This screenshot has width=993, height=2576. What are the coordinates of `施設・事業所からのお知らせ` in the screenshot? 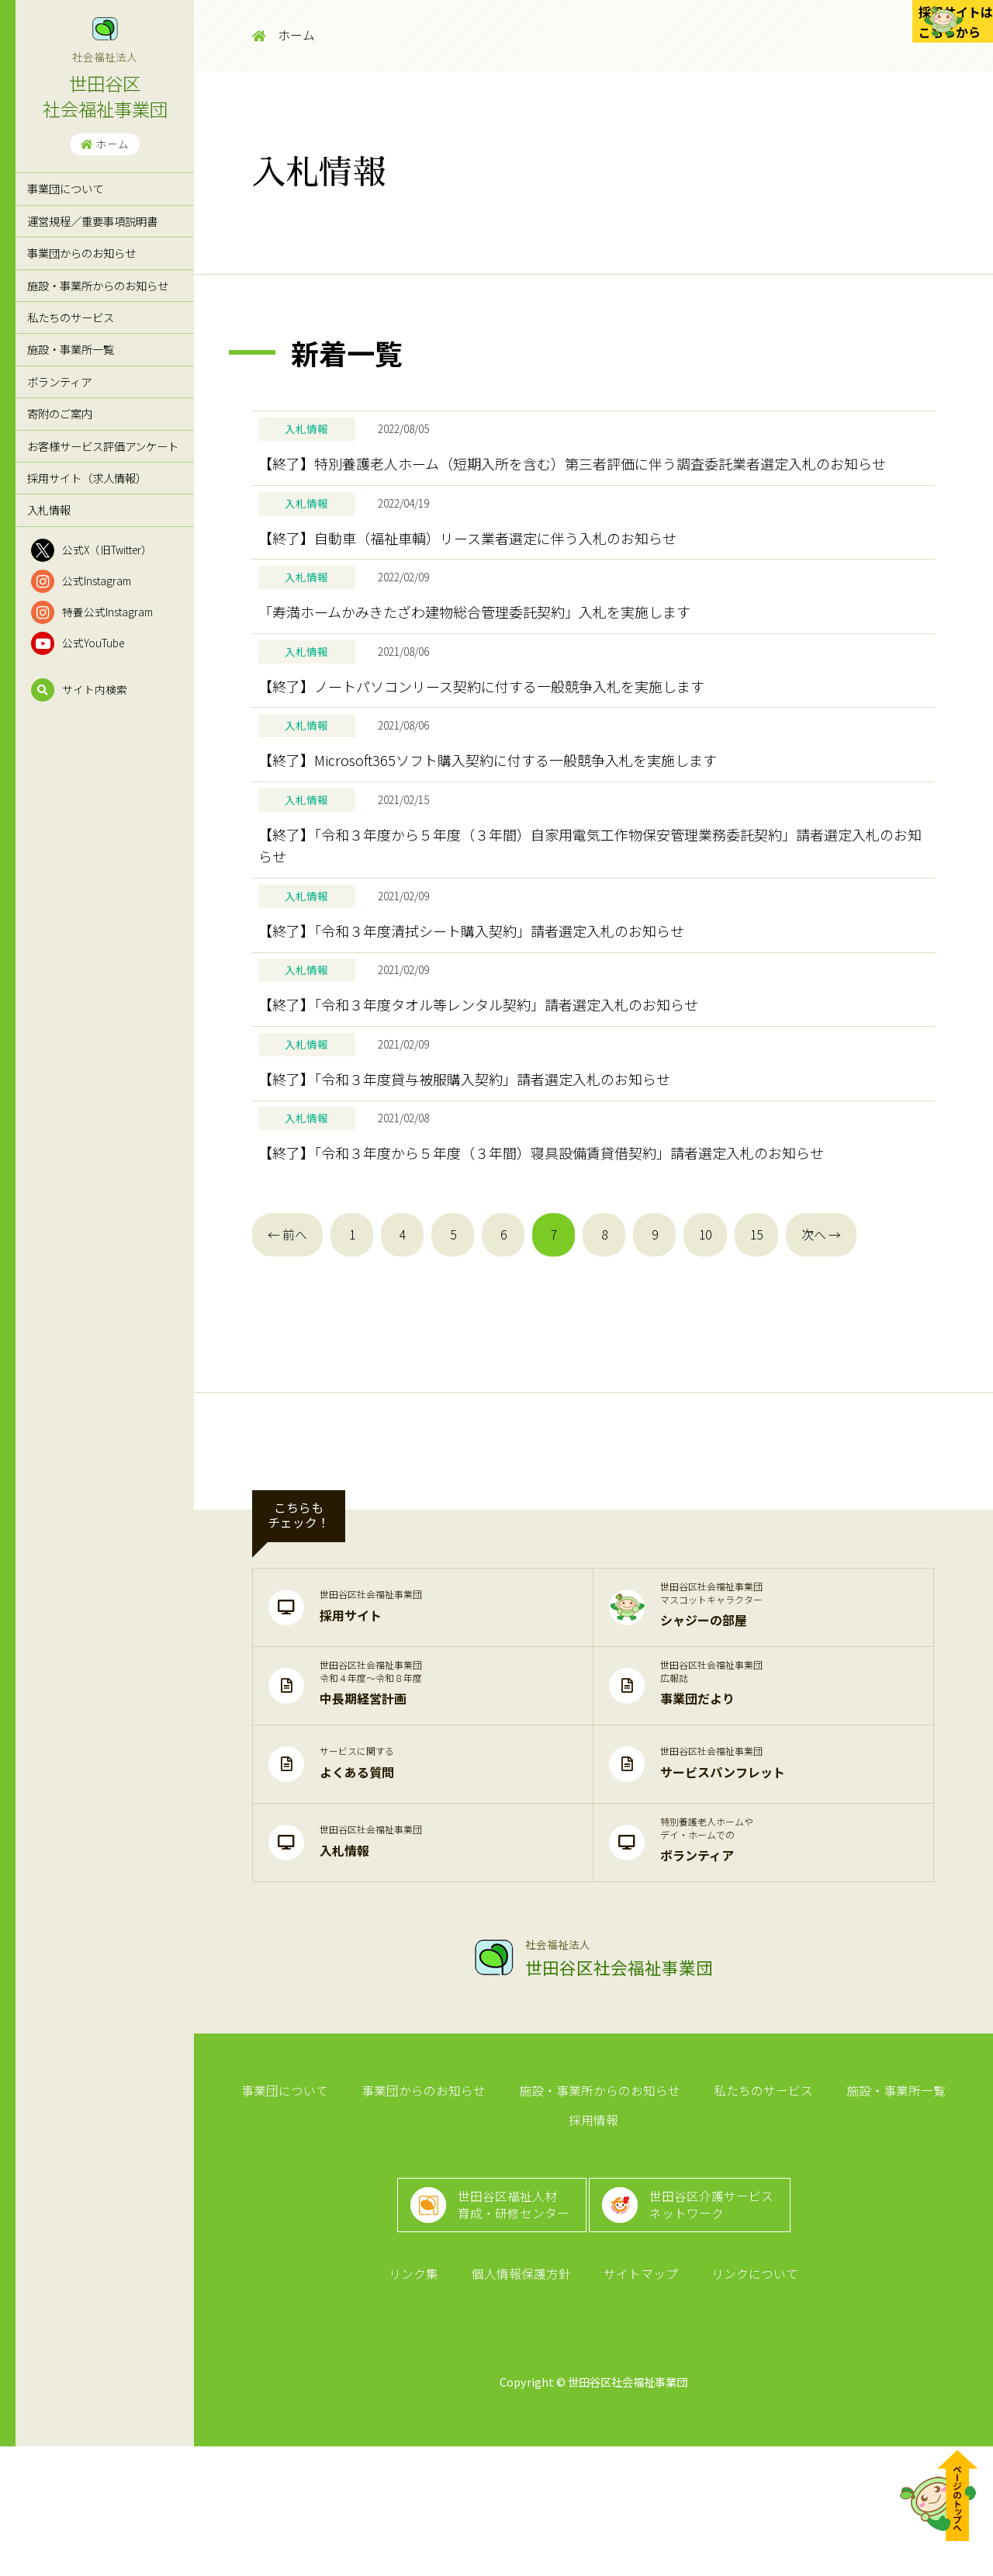 It's located at (97, 285).